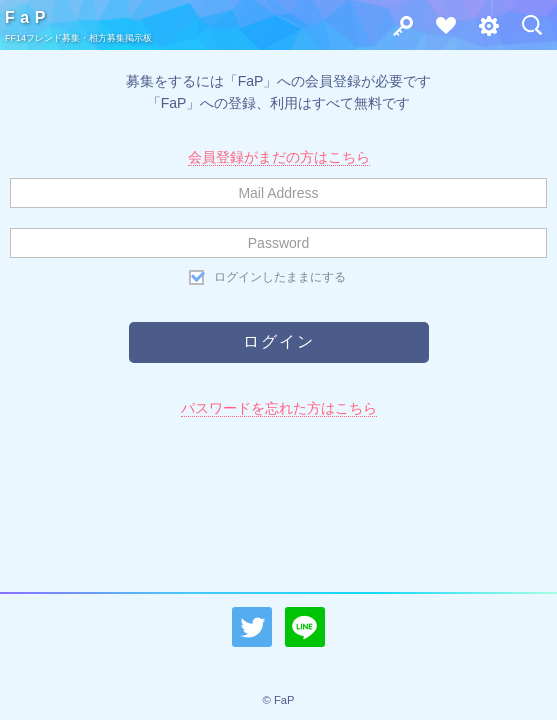  Describe the element at coordinates (280, 277) in the screenshot. I see `ログインしたままにする` at that location.